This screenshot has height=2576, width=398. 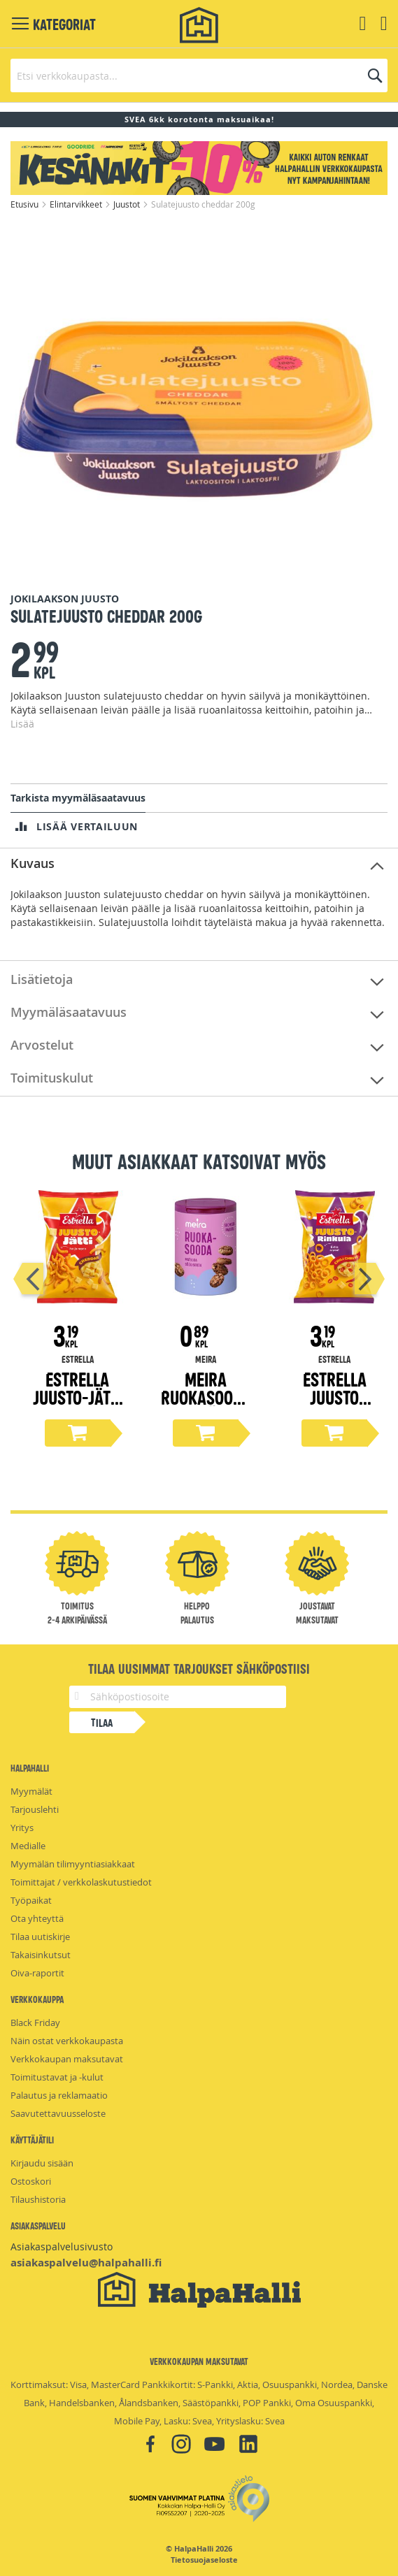 I want to click on Kirjaudu sisään, so click(x=41, y=2163).